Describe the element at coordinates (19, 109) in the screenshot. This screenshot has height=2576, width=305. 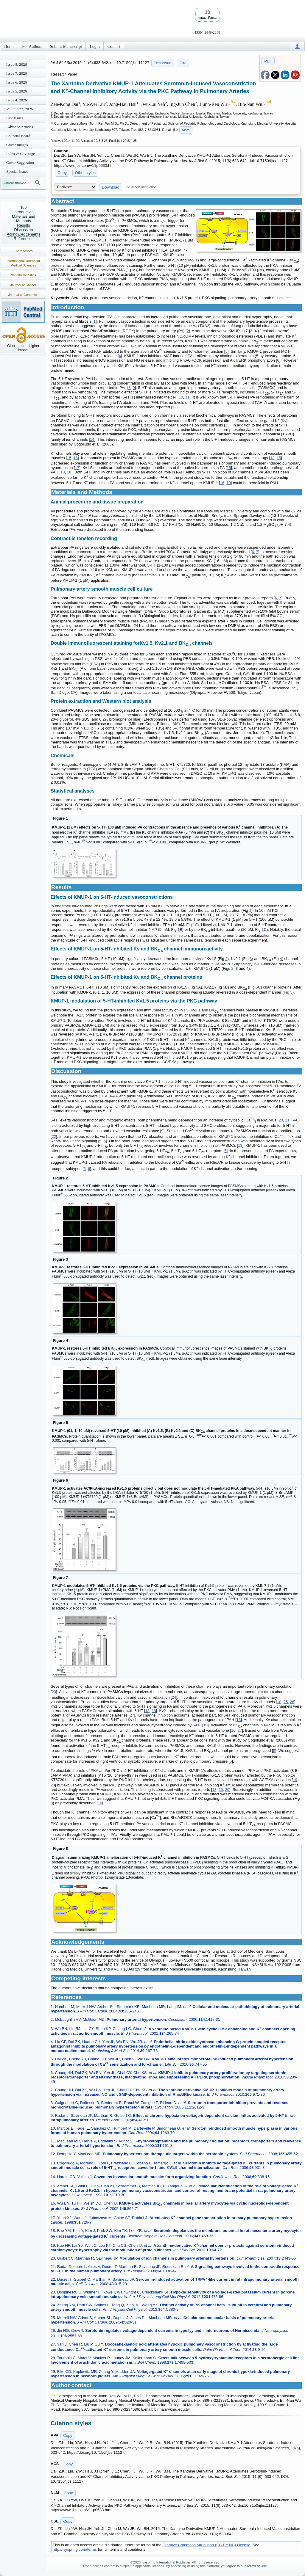
I see `Volume 22; 2026` at that location.